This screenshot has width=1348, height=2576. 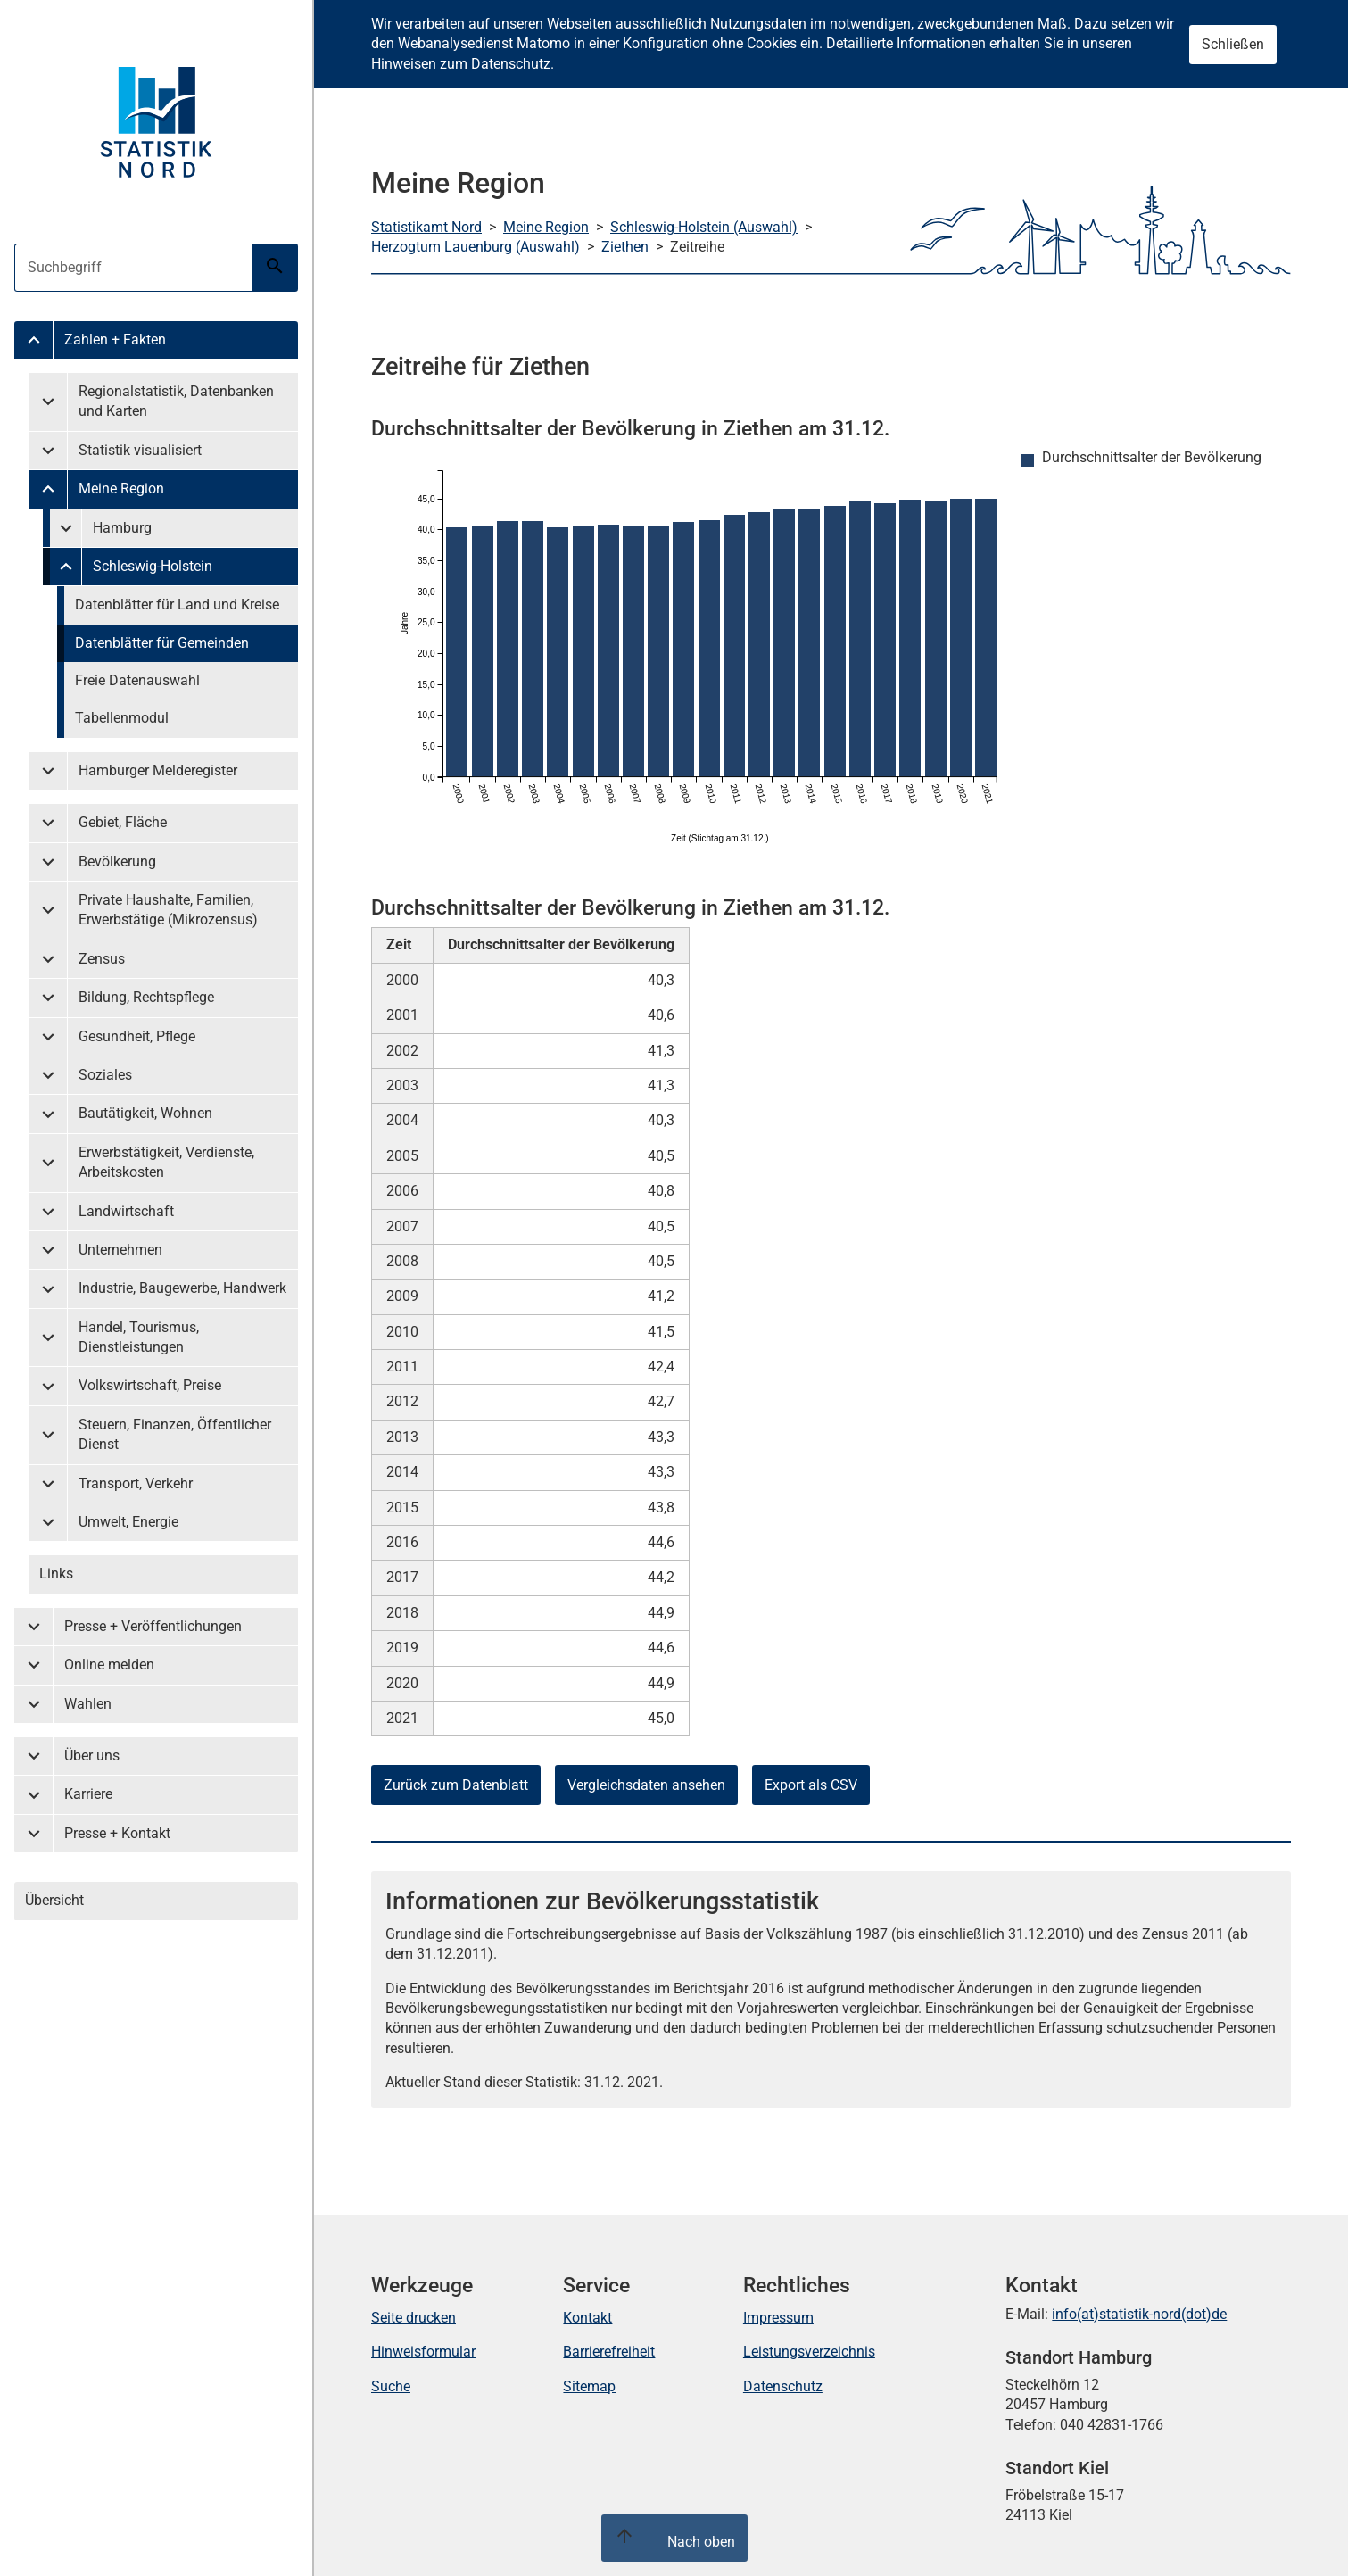 What do you see at coordinates (152, 566) in the screenshot?
I see `Schleswig-Holstein` at bounding box center [152, 566].